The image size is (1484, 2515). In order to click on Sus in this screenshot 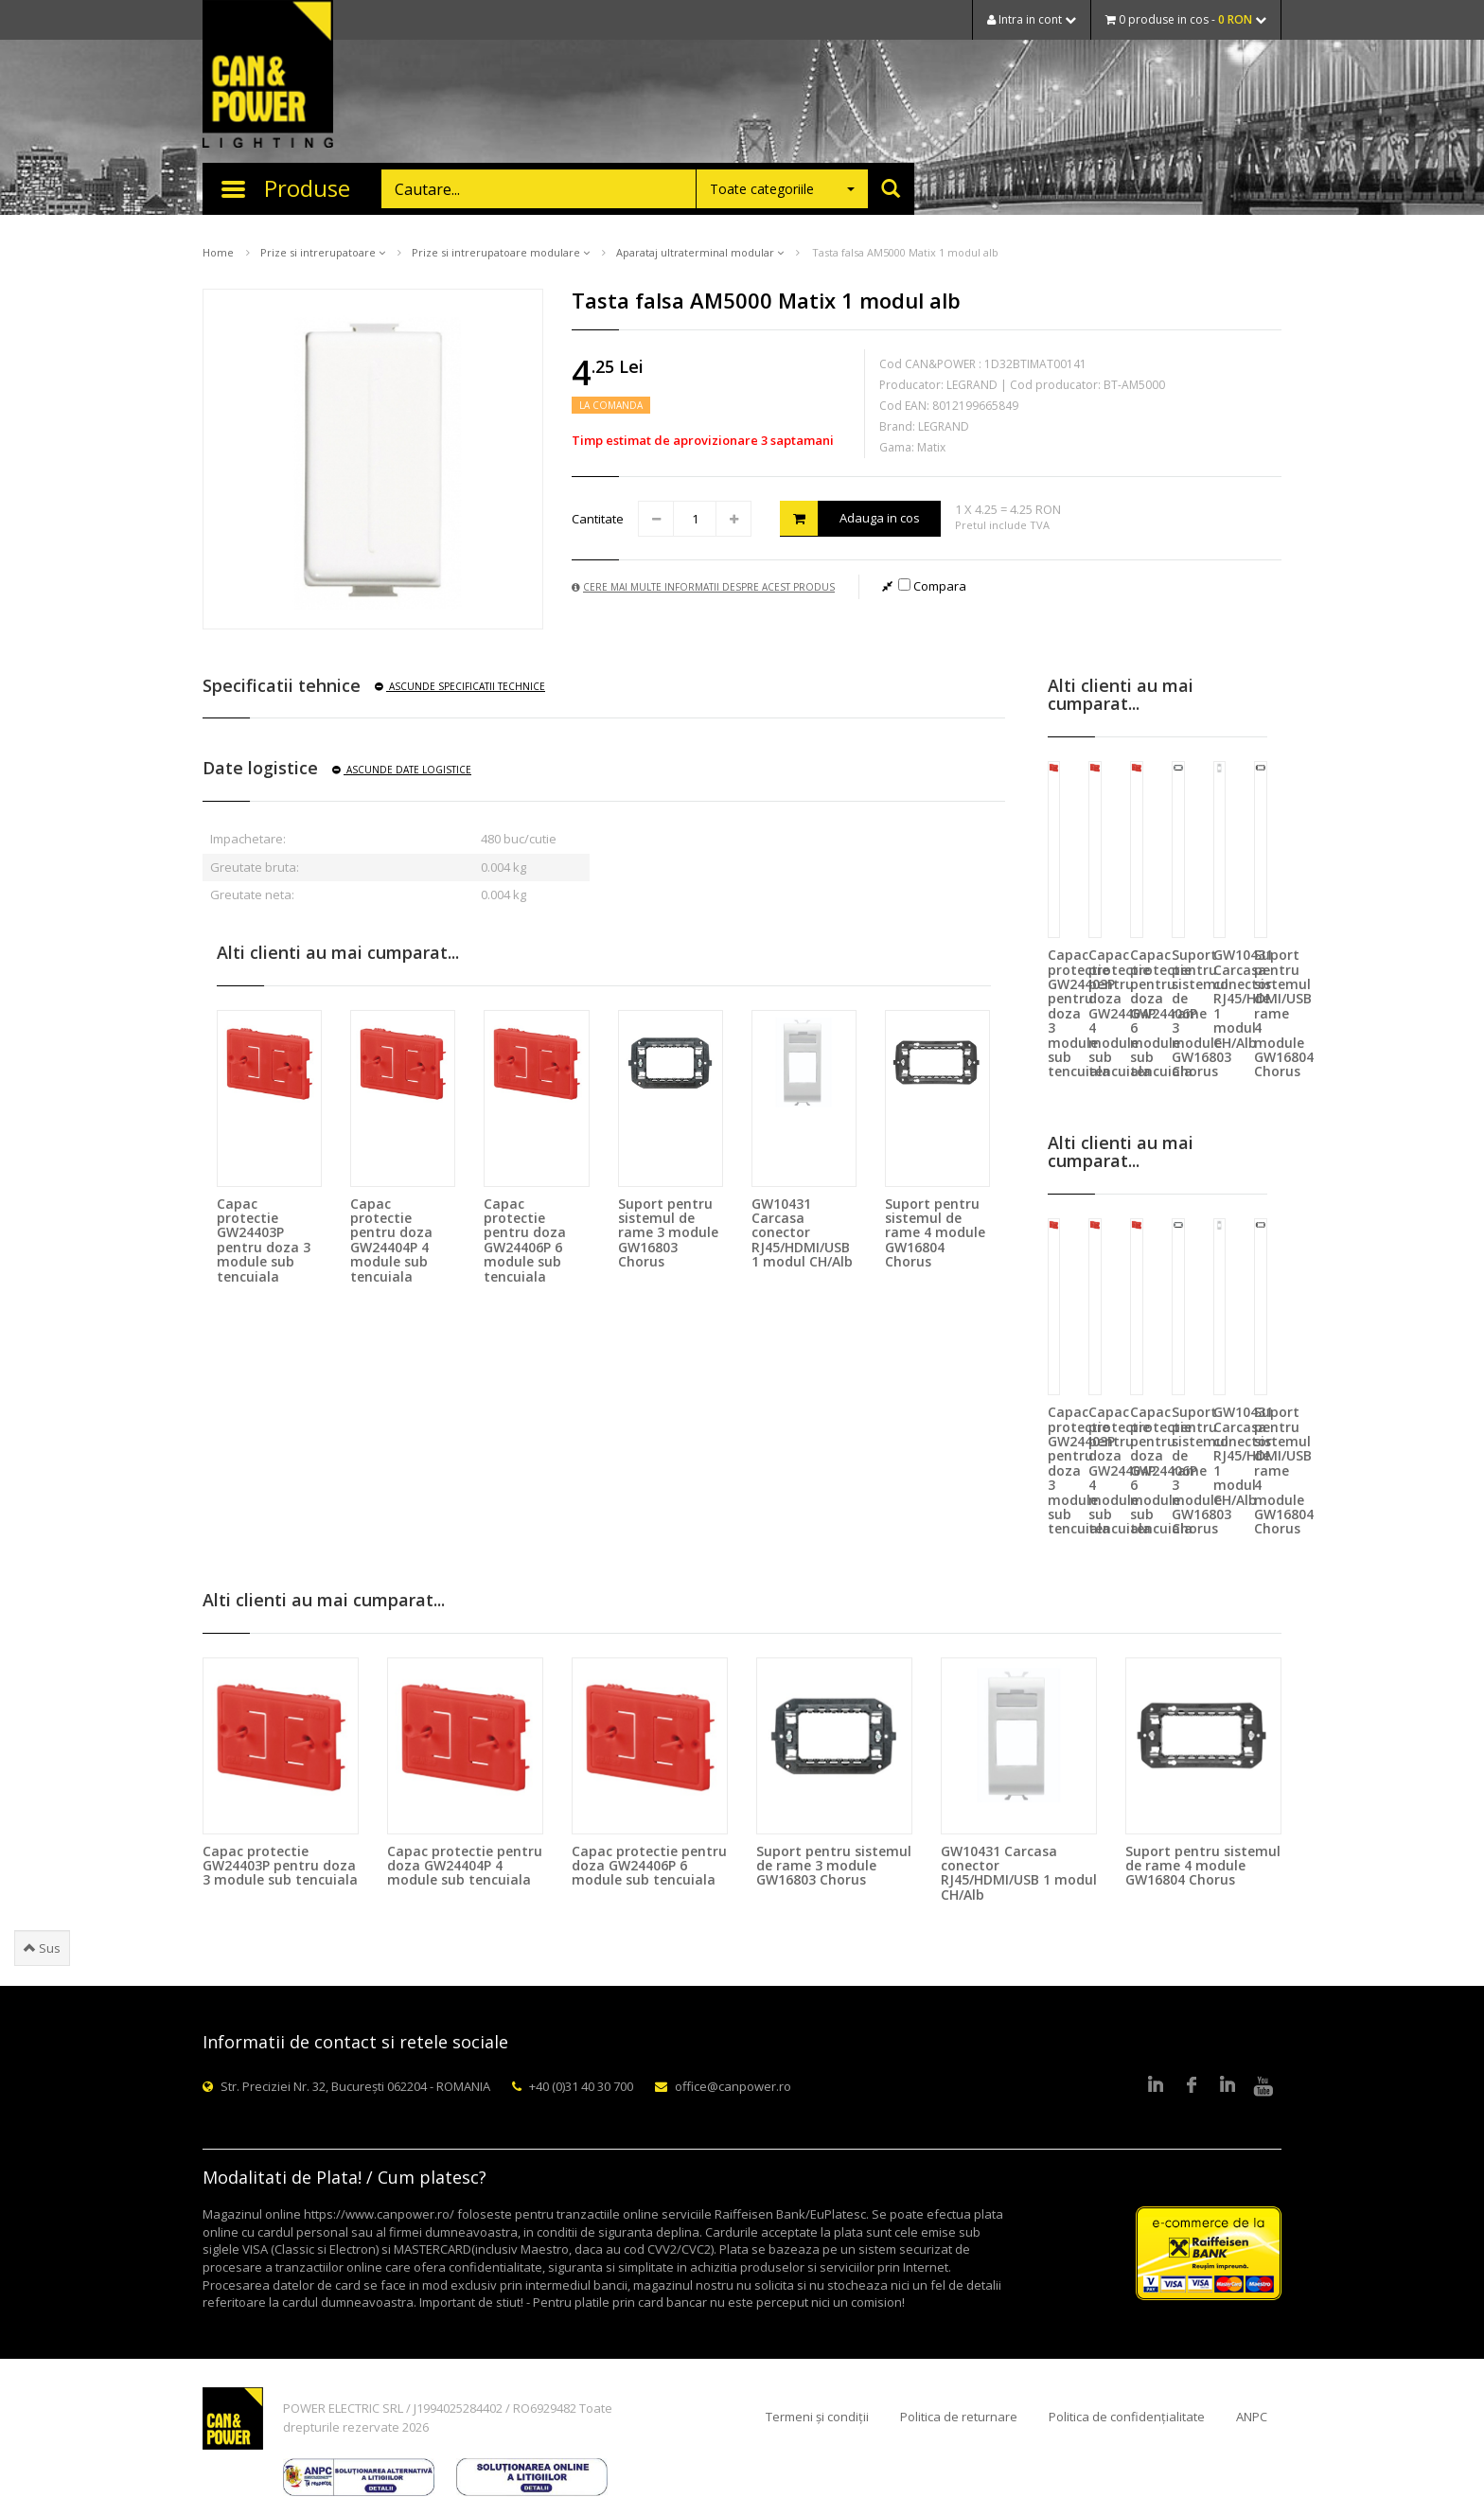, I will do `click(42, 1948)`.